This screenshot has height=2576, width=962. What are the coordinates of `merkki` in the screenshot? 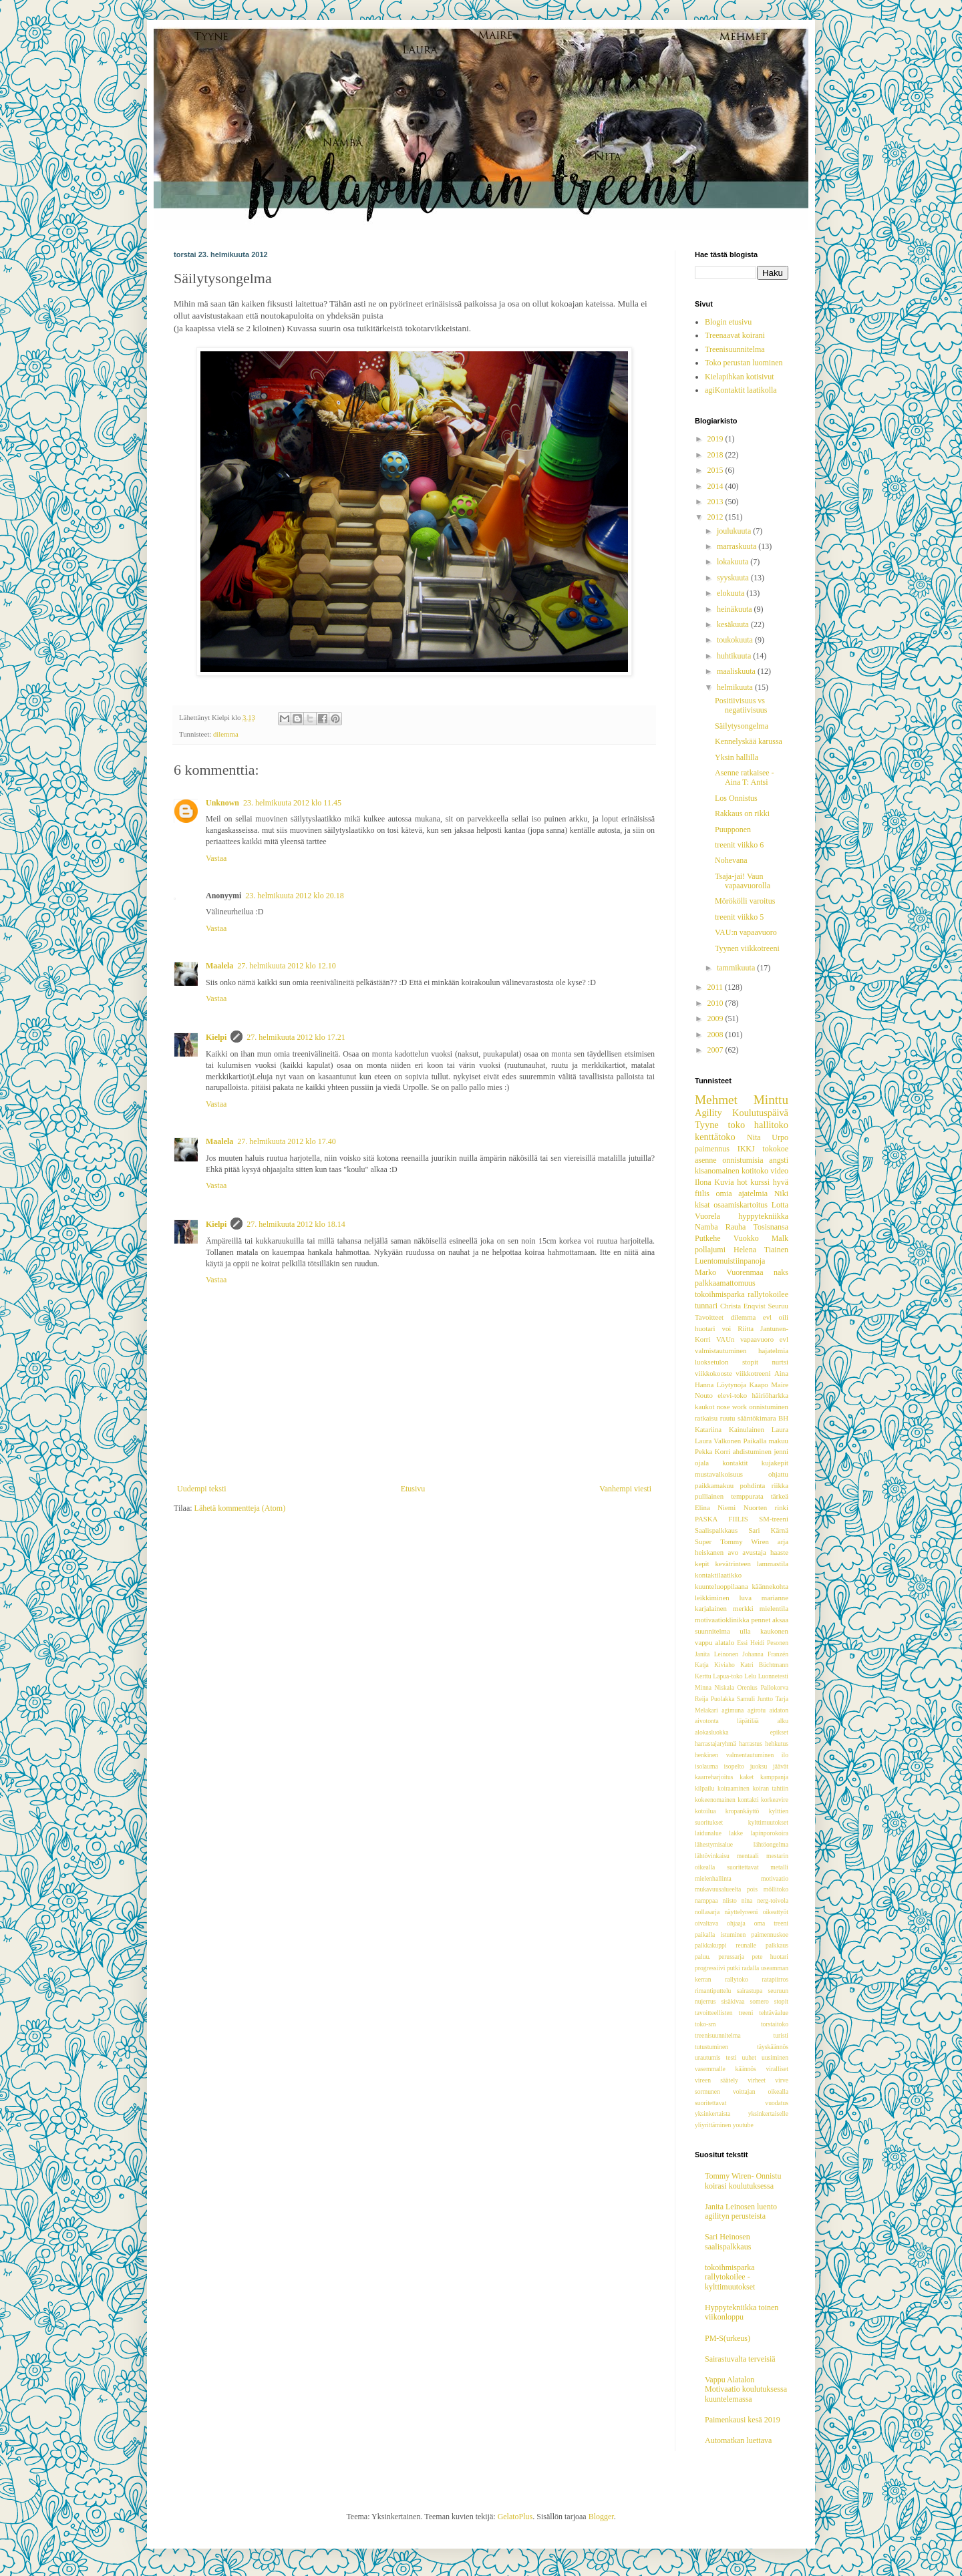 It's located at (743, 1608).